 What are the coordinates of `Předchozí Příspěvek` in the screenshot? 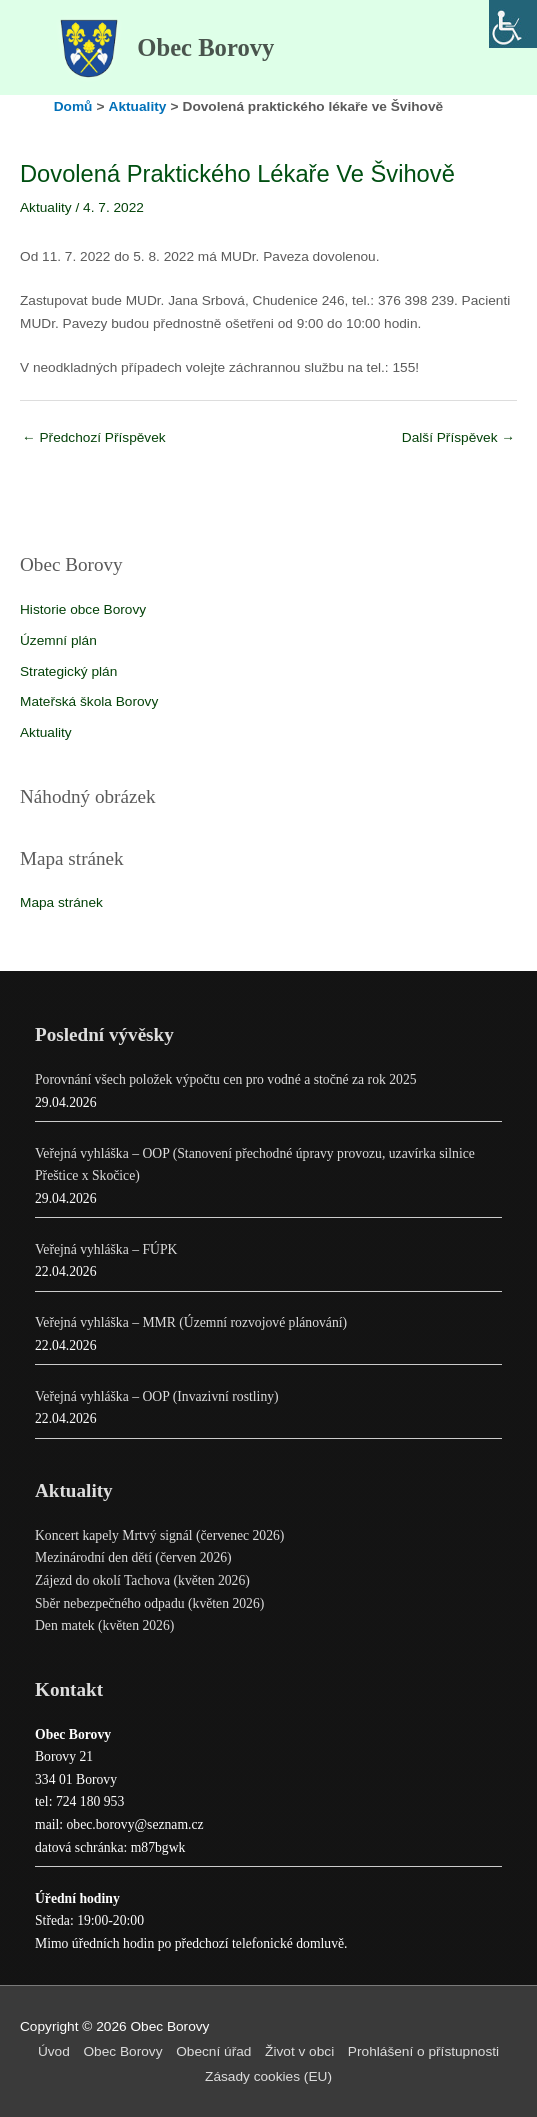 It's located at (94, 437).